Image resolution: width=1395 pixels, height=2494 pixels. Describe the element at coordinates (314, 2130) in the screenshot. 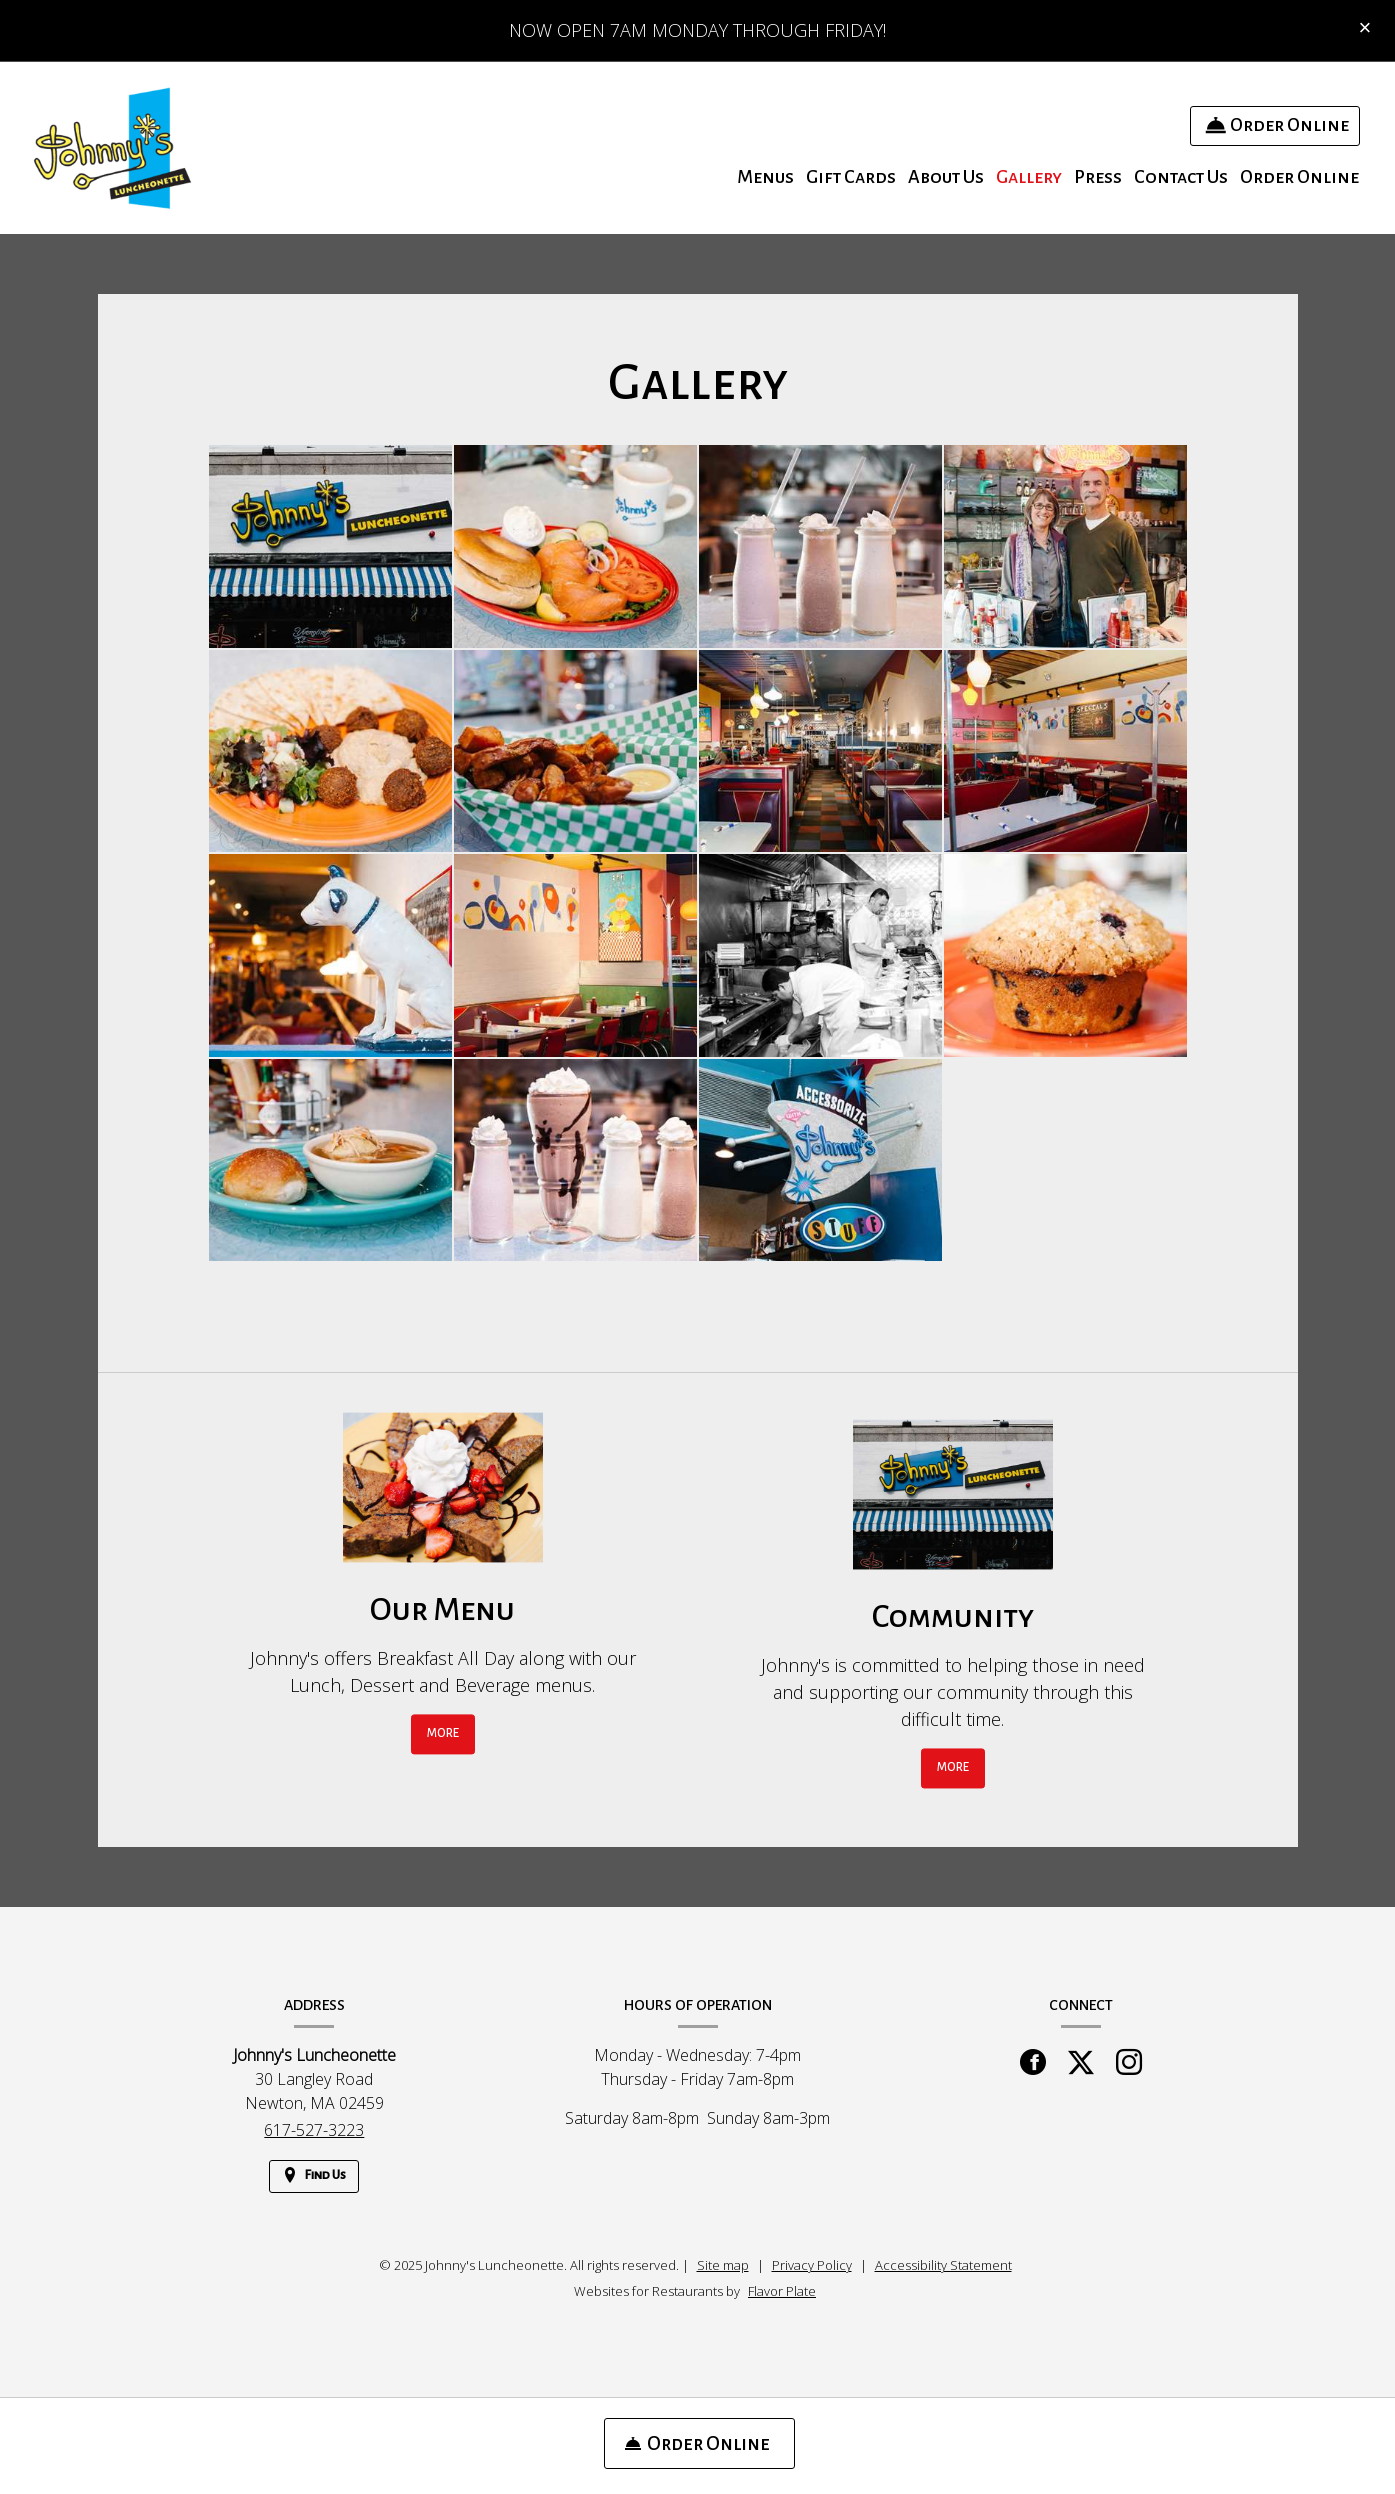

I see `617-527-3223 [Call us at 617-527-3223]` at that location.